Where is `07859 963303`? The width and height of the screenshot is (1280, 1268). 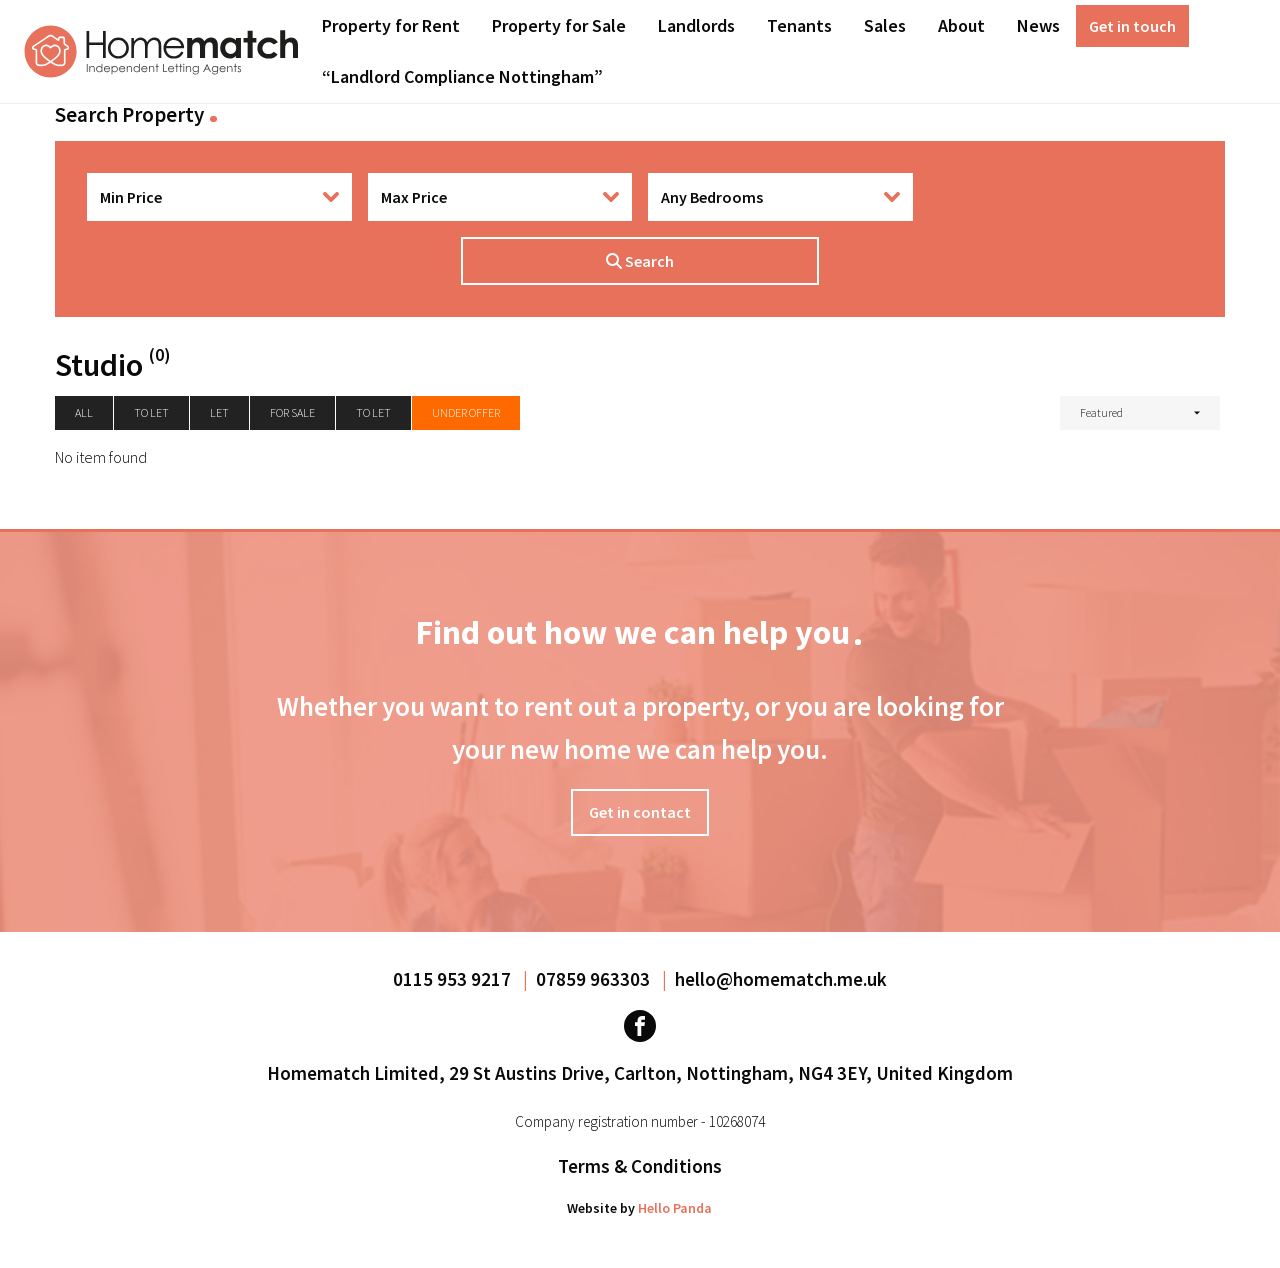
07859 963303 is located at coordinates (595, 979).